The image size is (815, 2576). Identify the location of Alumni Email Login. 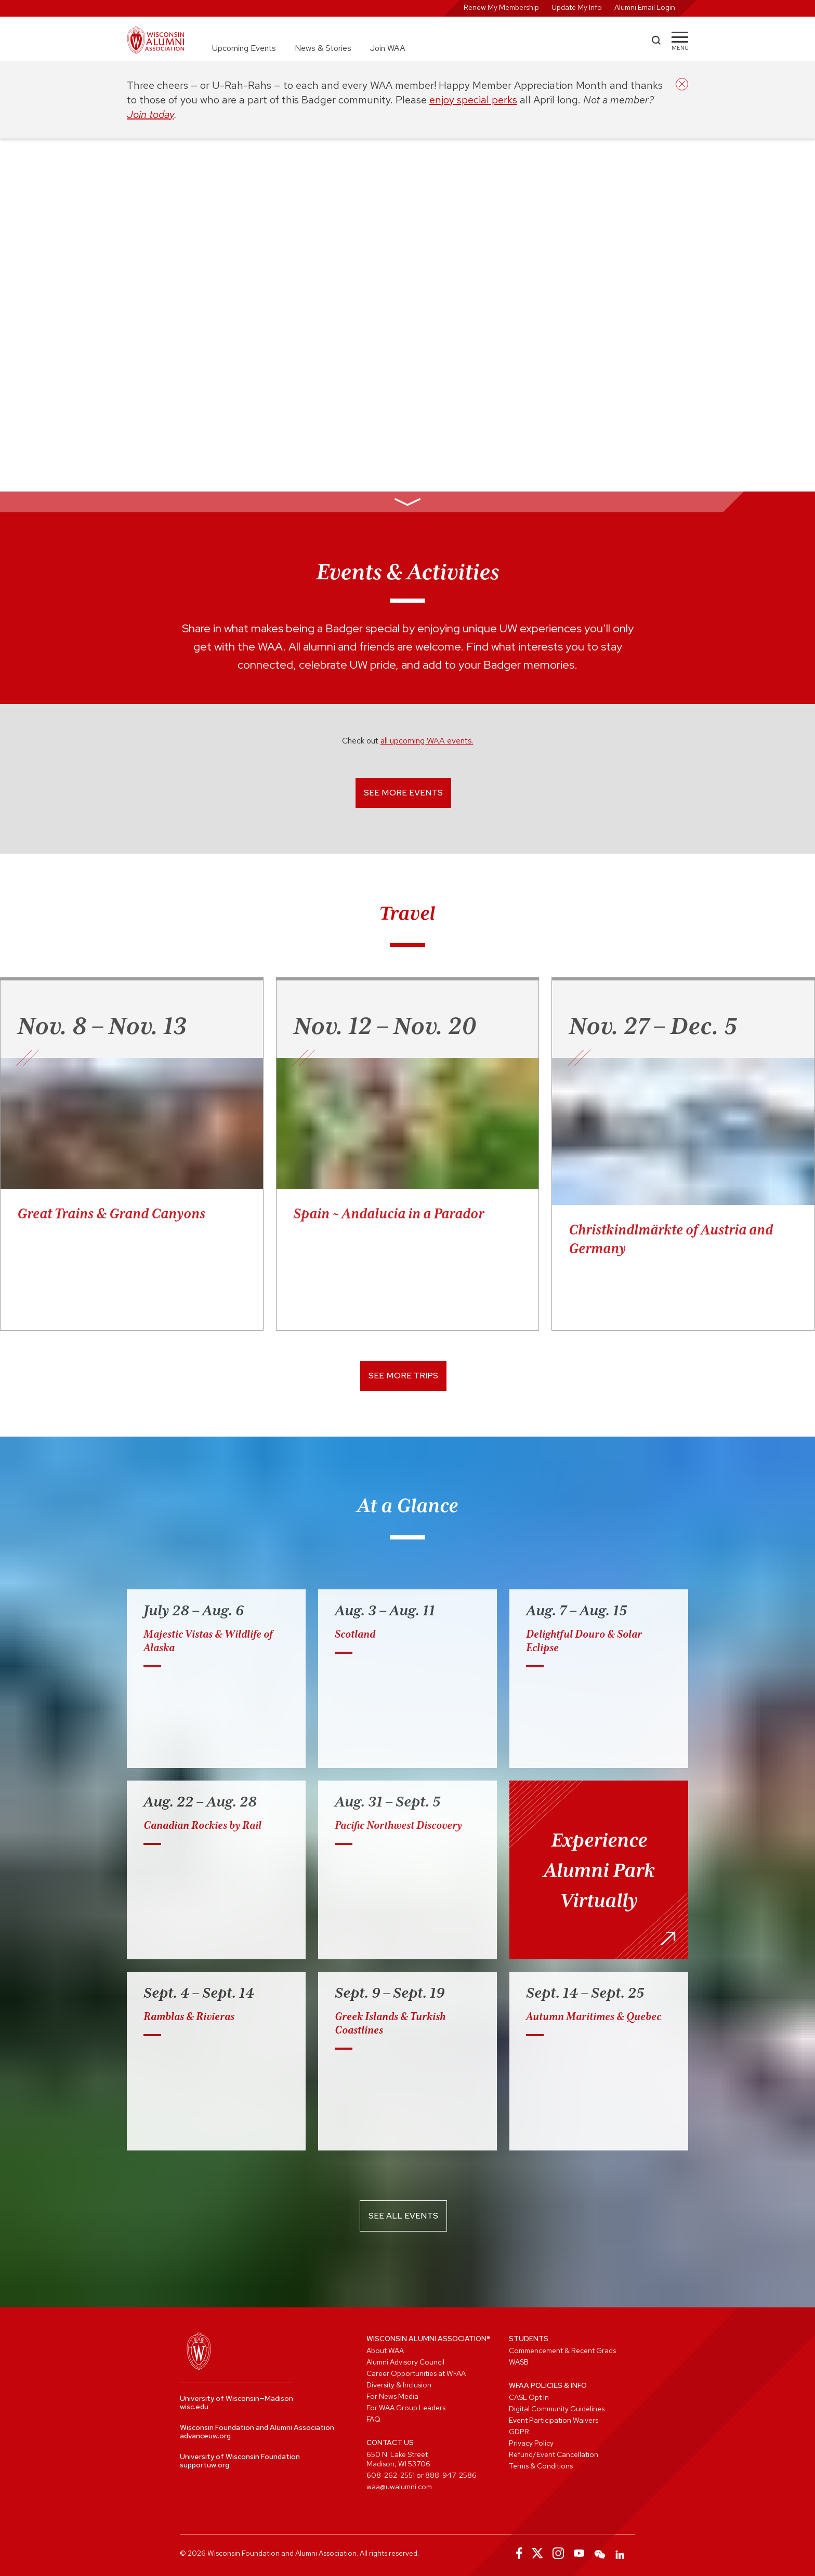
(644, 7).